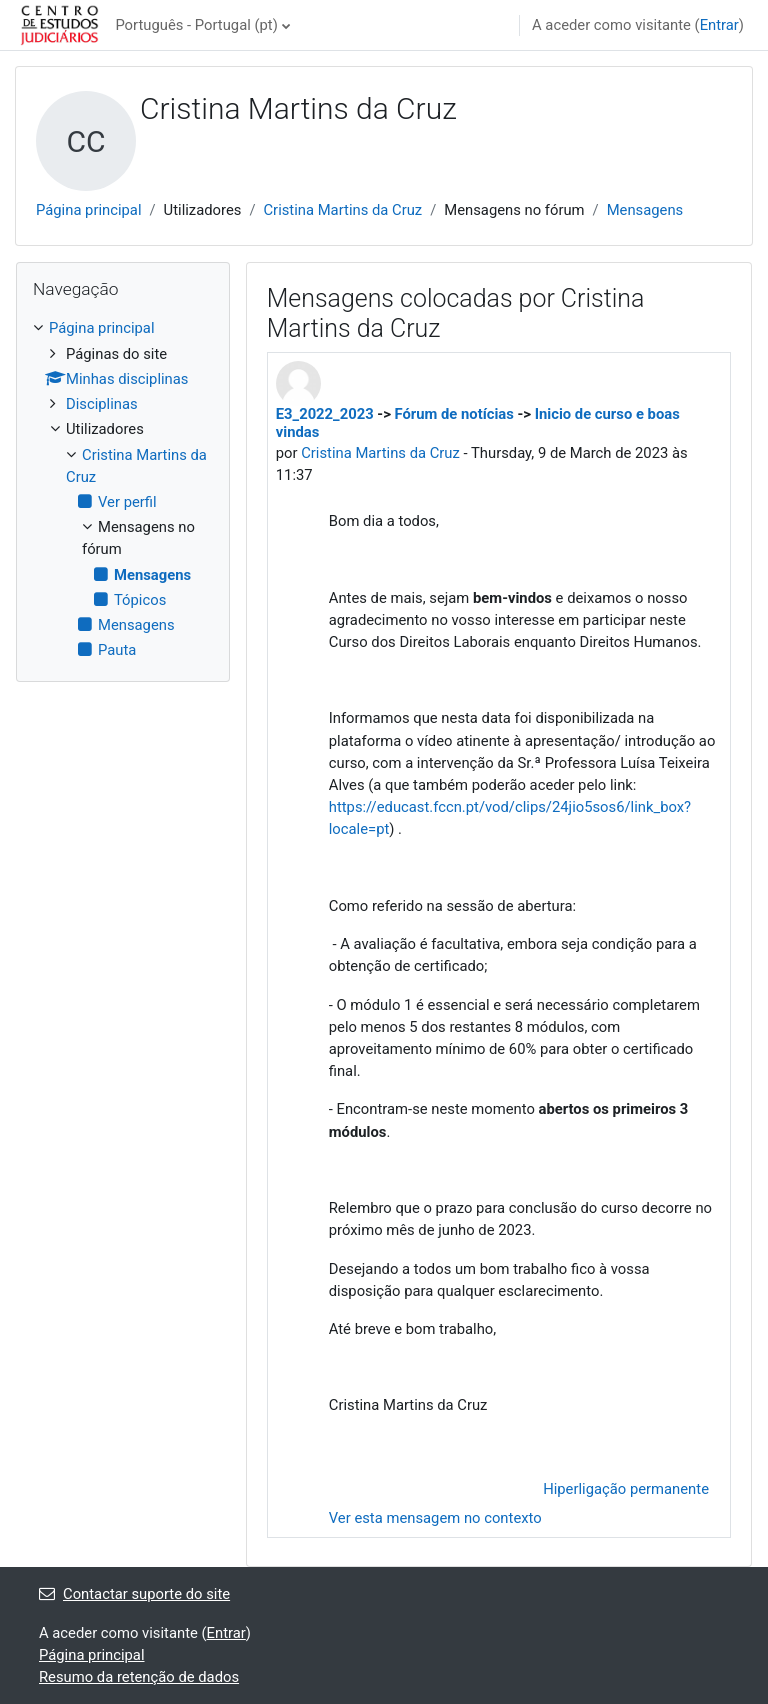 Image resolution: width=768 pixels, height=1704 pixels. Describe the element at coordinates (453, 414) in the screenshot. I see `Fórum de notícias` at that location.